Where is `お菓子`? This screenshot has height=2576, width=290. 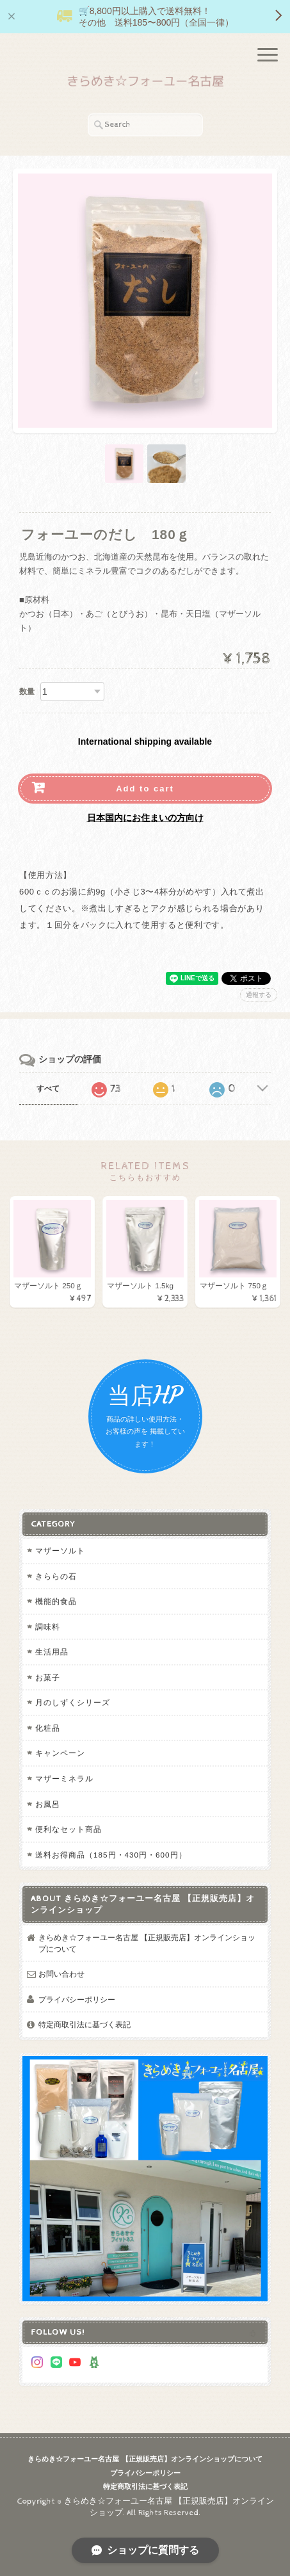 お菓子 is located at coordinates (47, 1677).